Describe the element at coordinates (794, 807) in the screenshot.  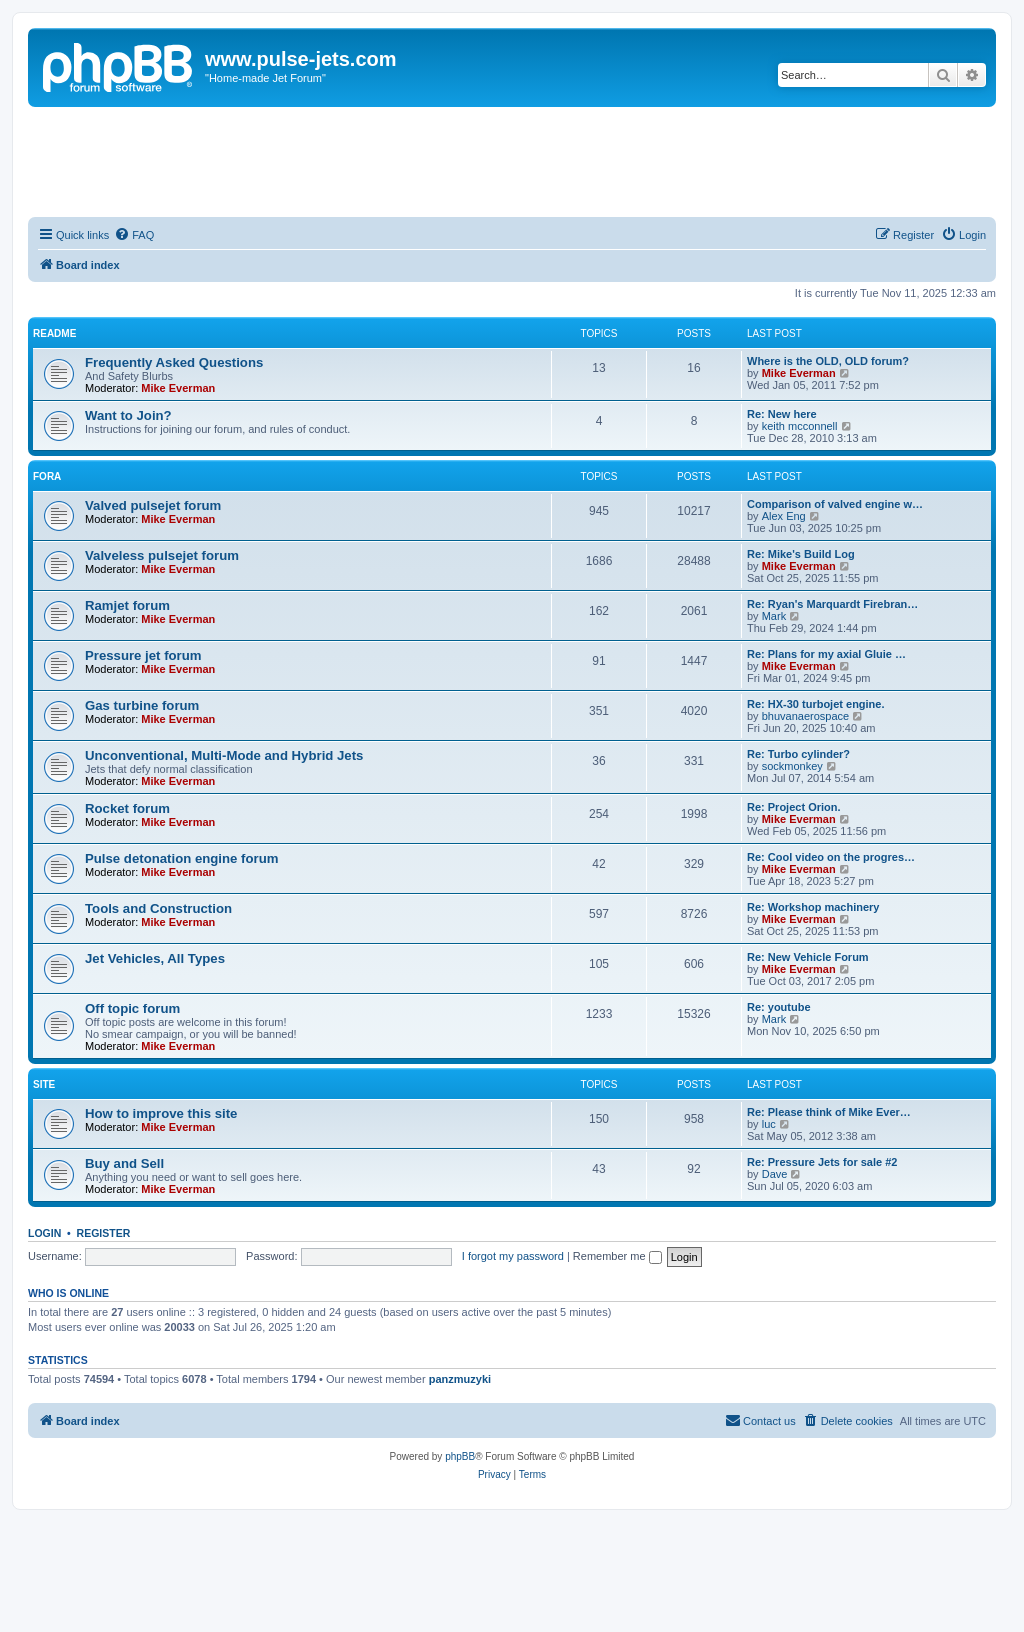
I see `Re: Project Orion.` at that location.